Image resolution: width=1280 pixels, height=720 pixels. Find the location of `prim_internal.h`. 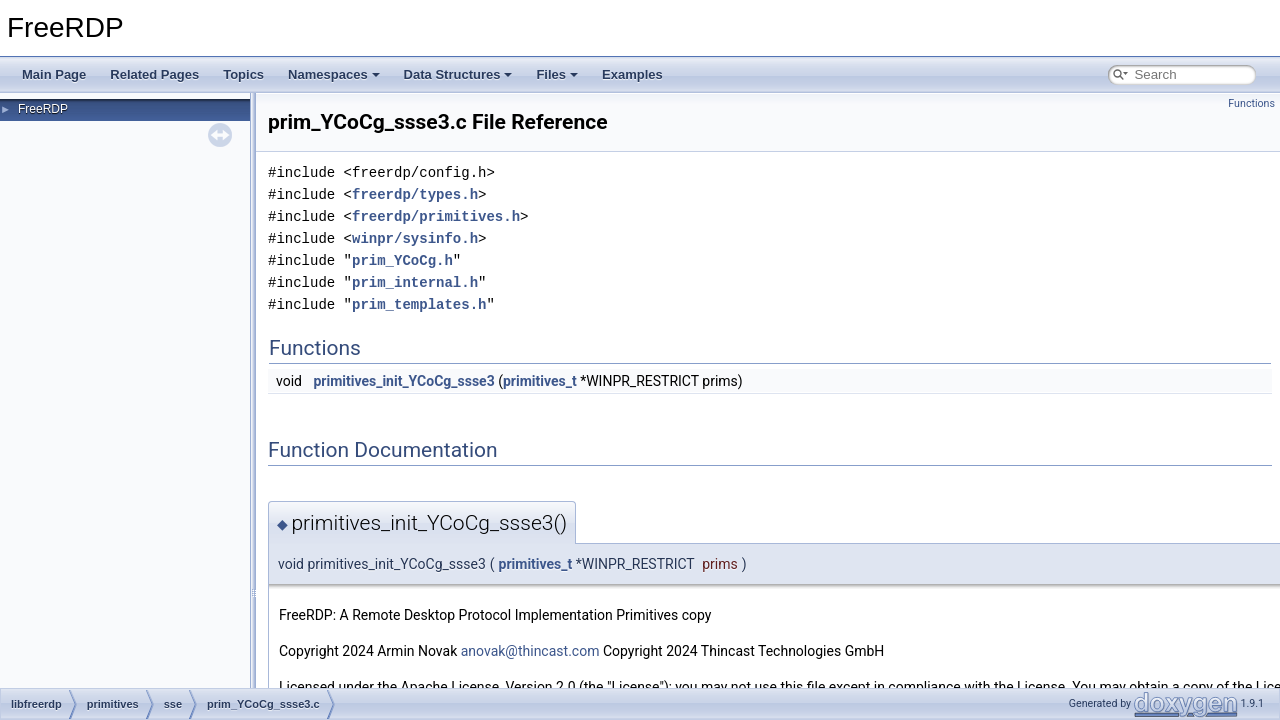

prim_internal.h is located at coordinates (415, 282).